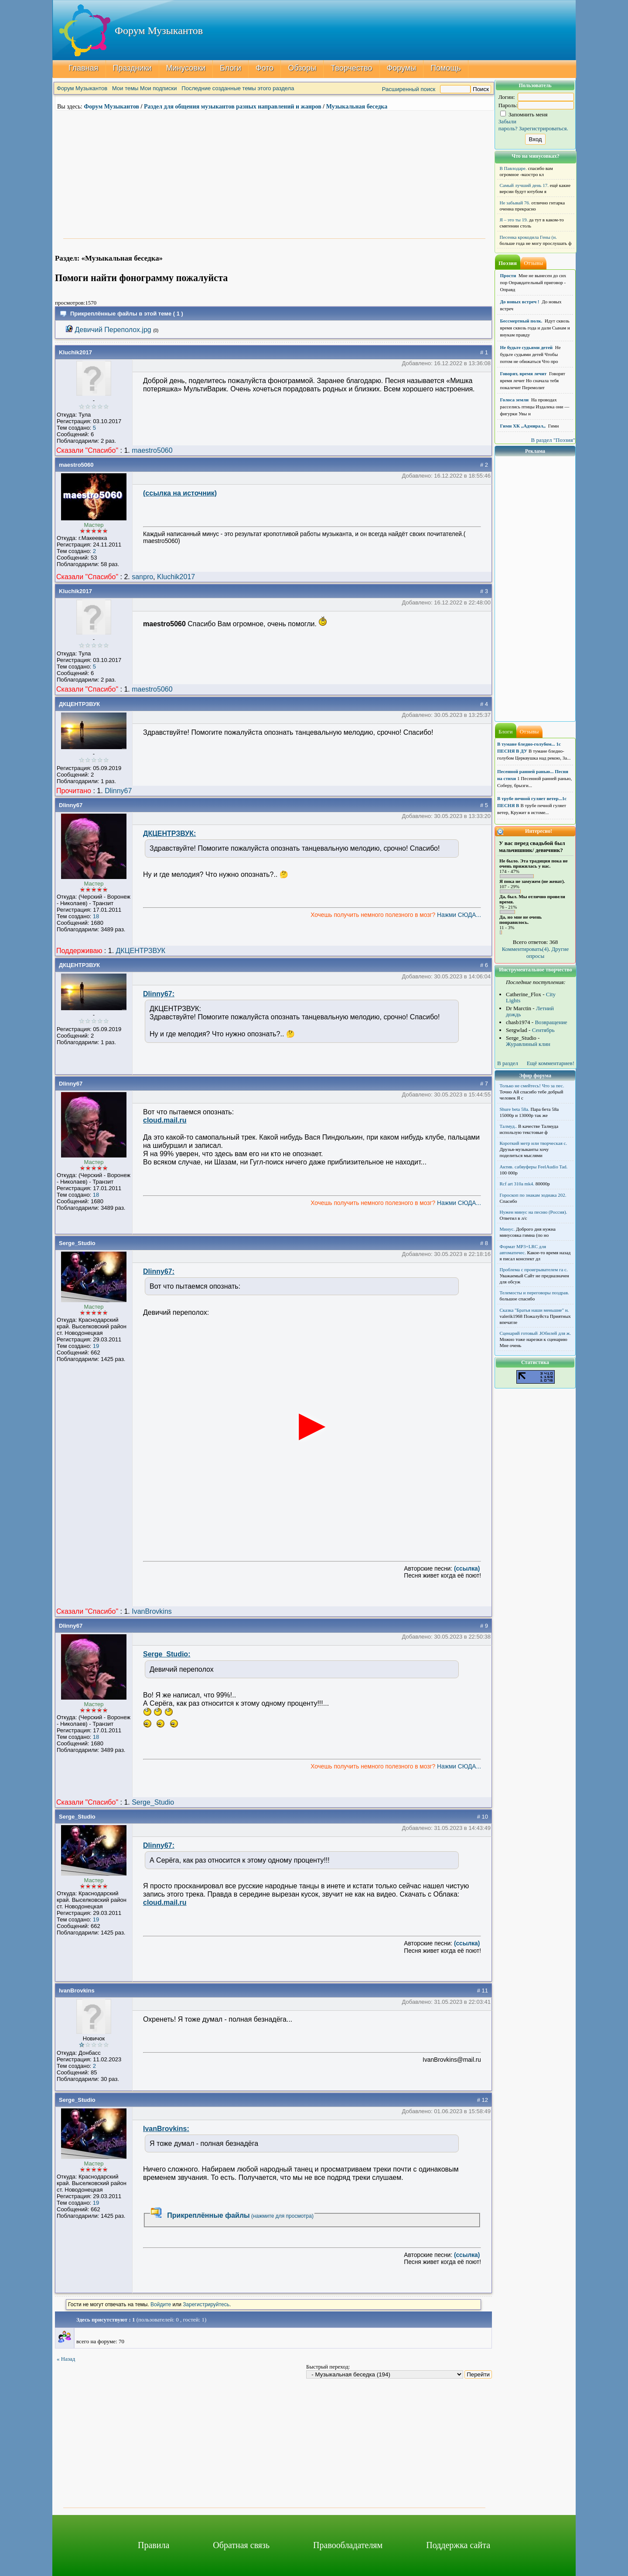  What do you see at coordinates (513, 168) in the screenshot?
I see `В Павлодаре.` at bounding box center [513, 168].